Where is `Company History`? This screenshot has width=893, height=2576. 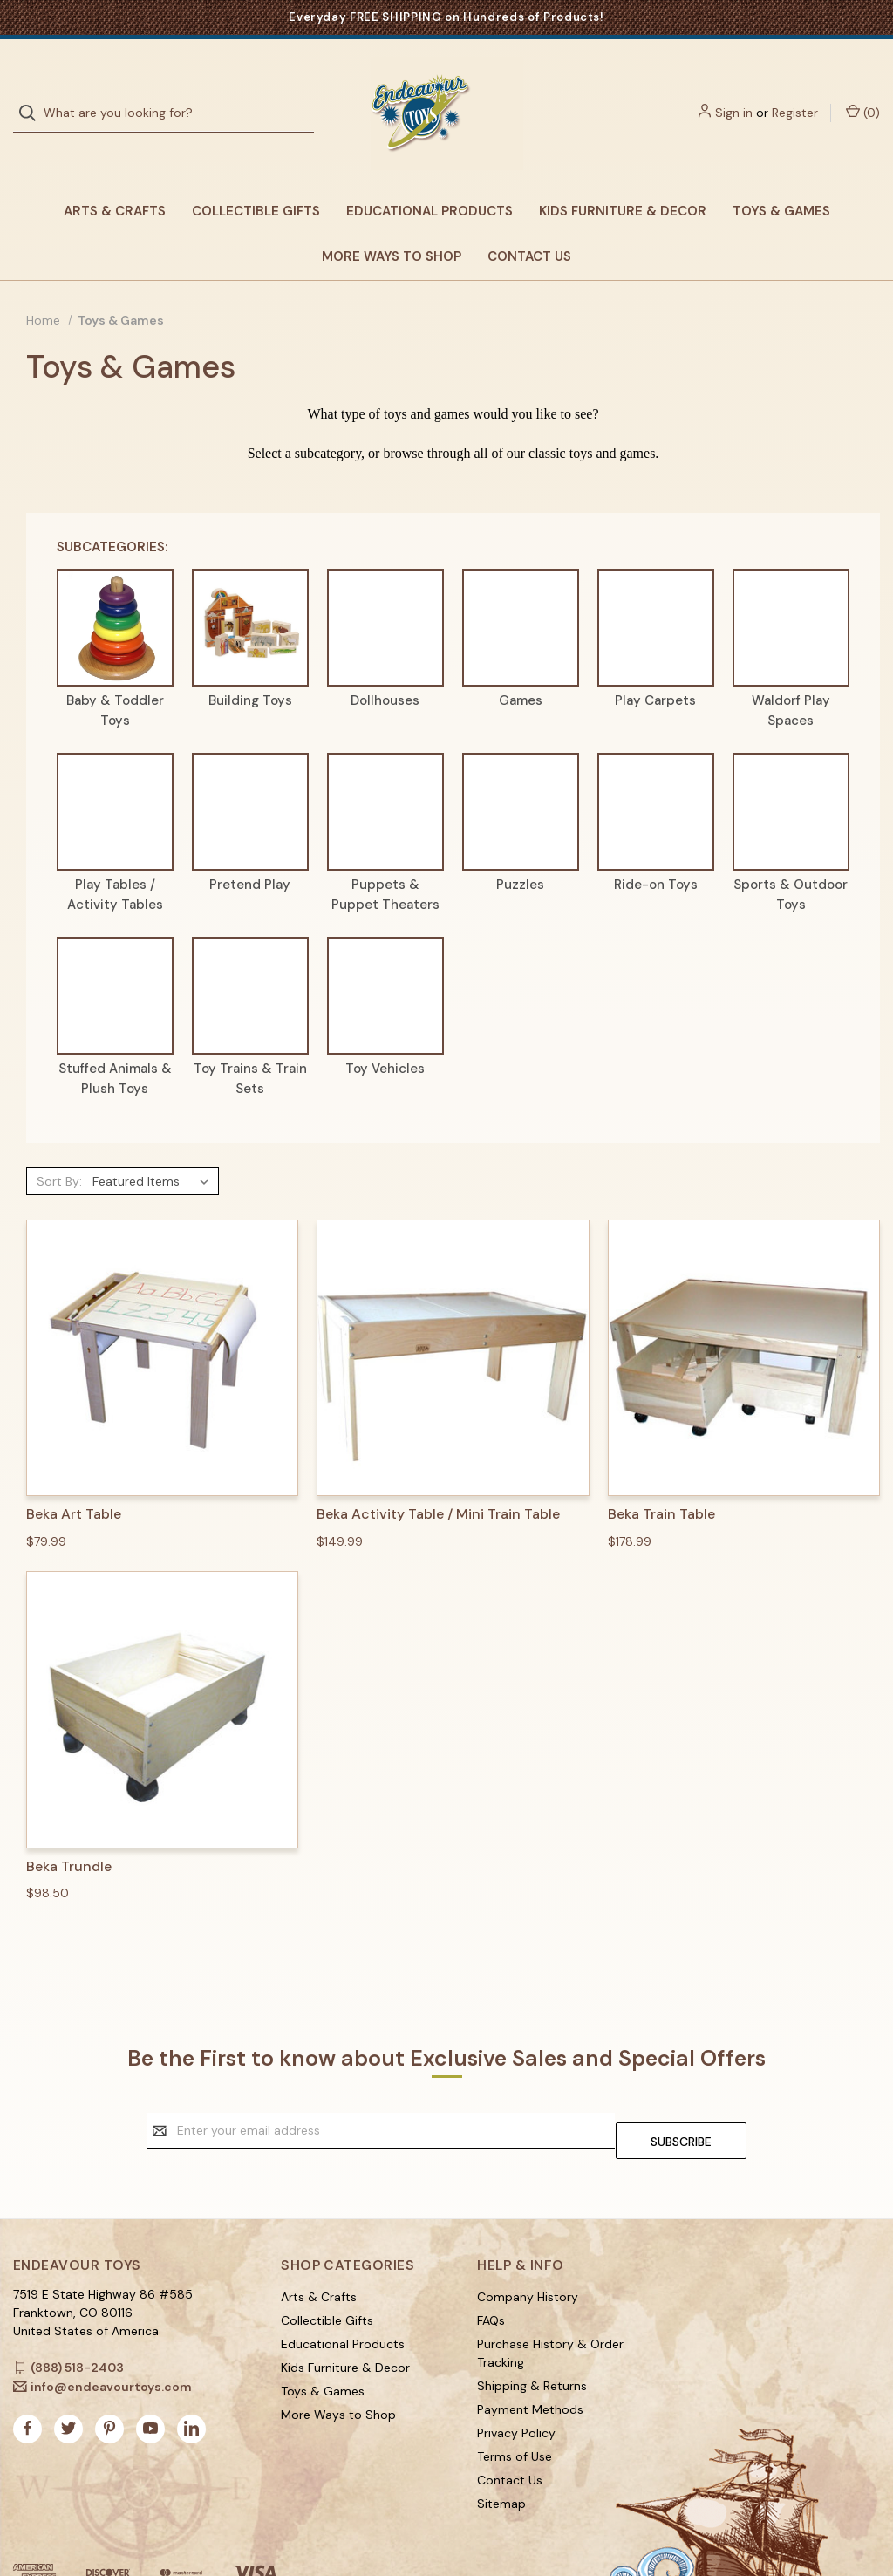
Company History is located at coordinates (527, 2252).